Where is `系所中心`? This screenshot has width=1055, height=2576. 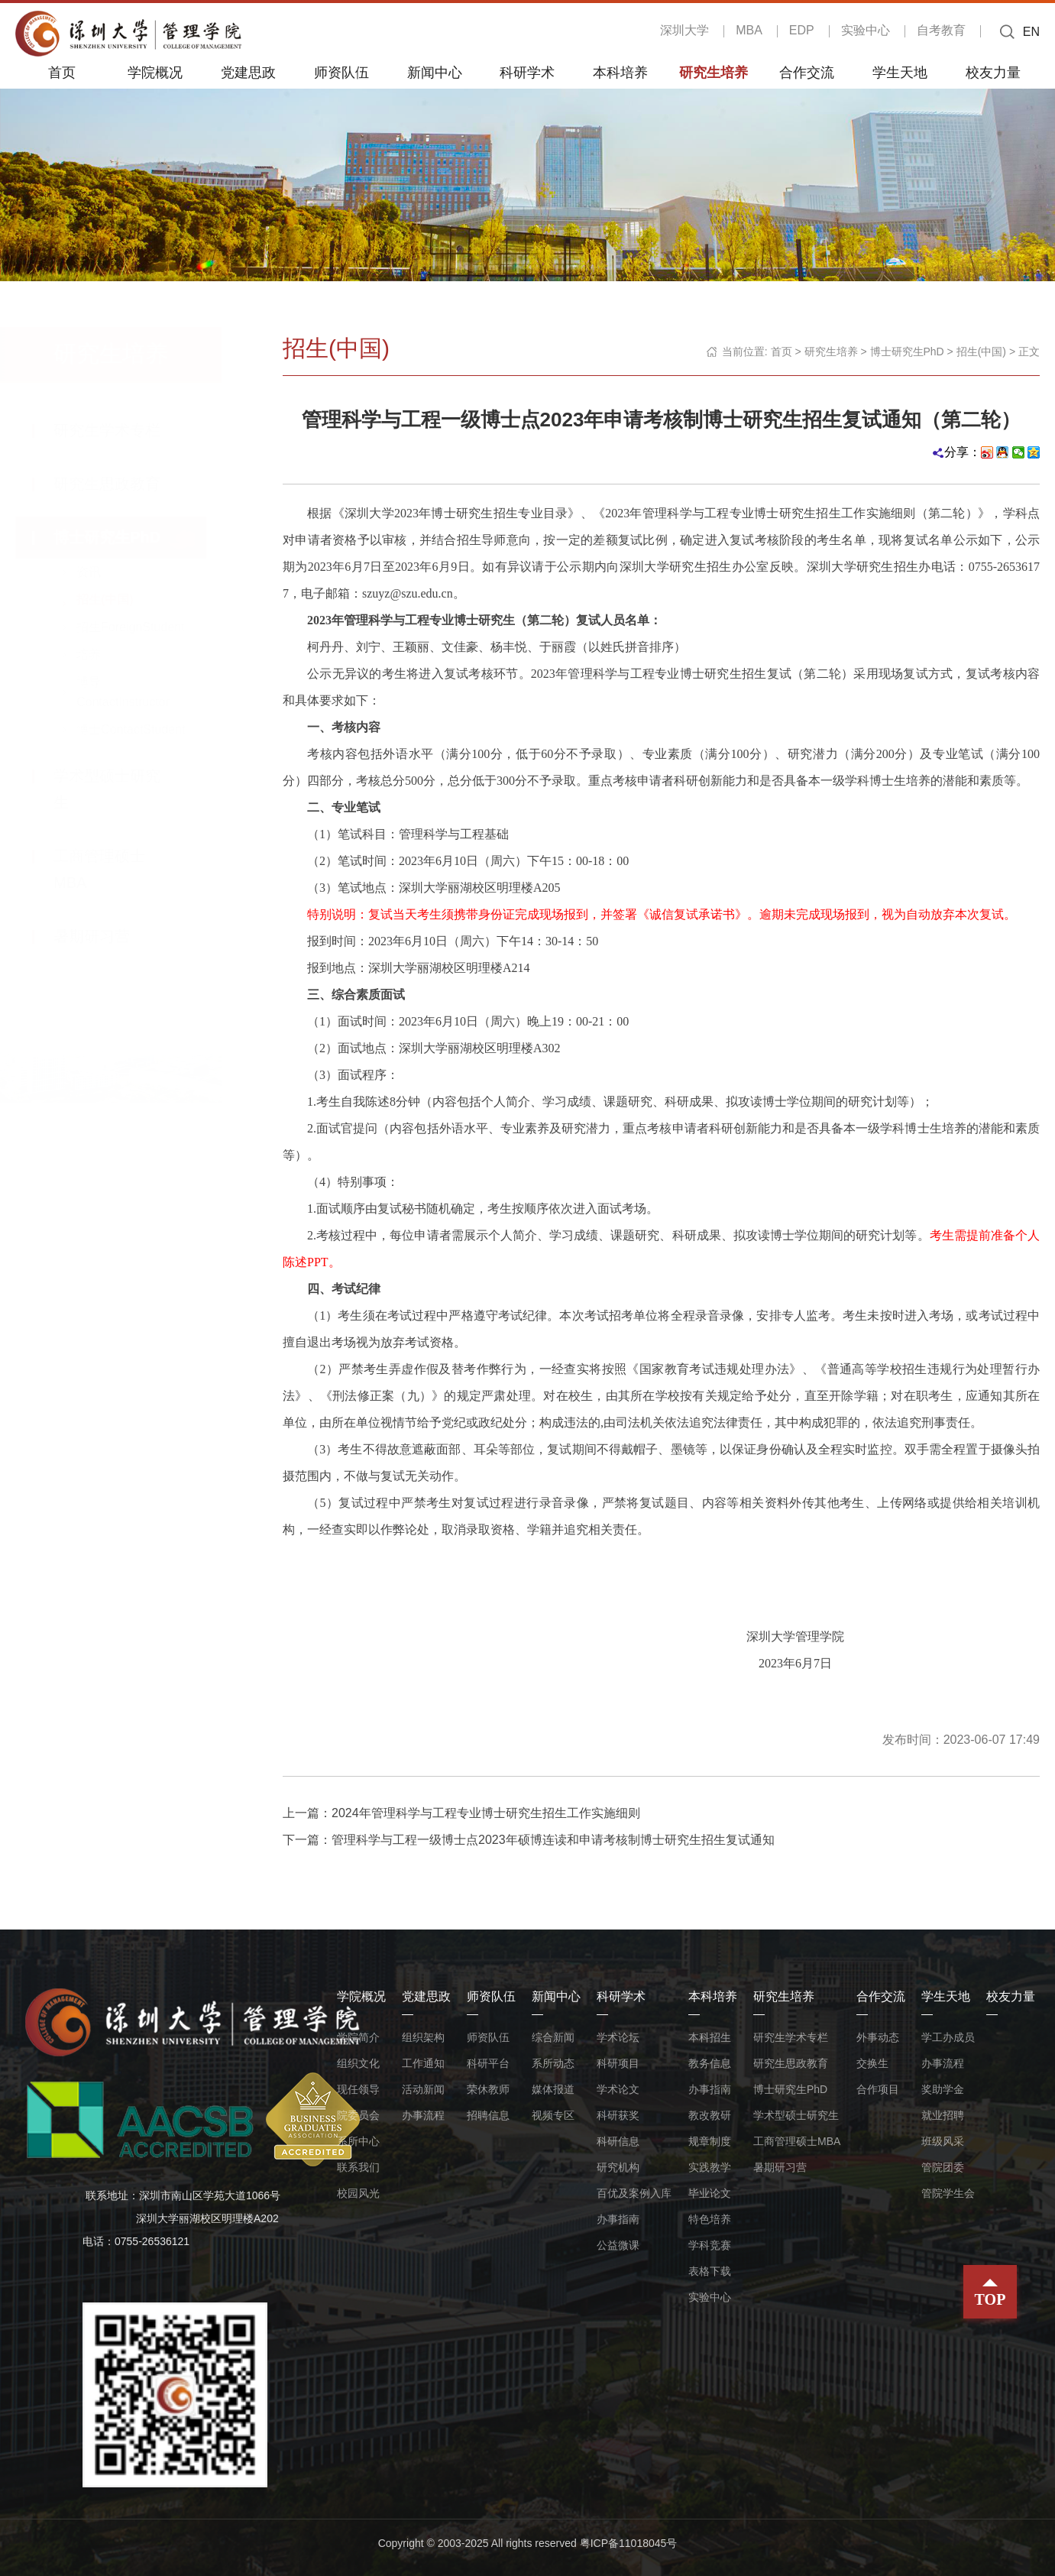
系所中心 is located at coordinates (358, 2141).